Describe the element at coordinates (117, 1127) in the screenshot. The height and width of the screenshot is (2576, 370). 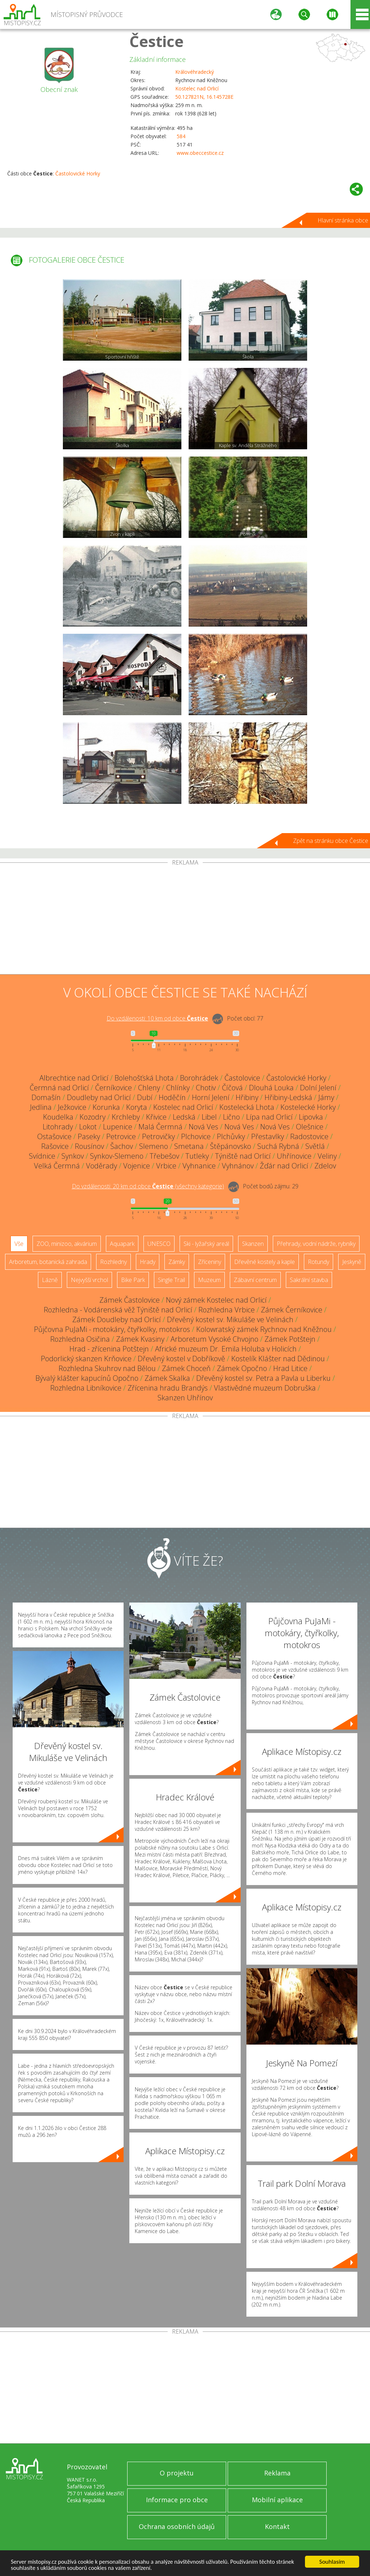
I see `Lupenice` at that location.